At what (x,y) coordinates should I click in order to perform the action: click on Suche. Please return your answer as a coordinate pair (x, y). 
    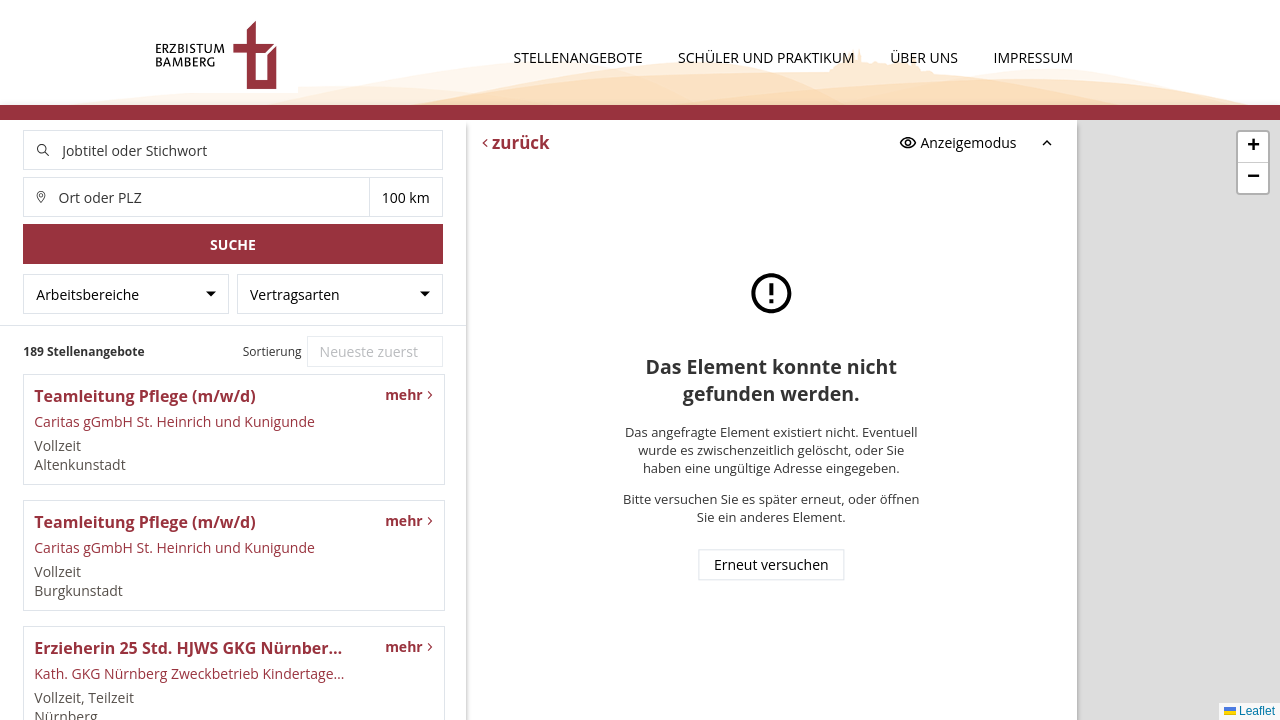
    Looking at the image, I should click on (233, 244).